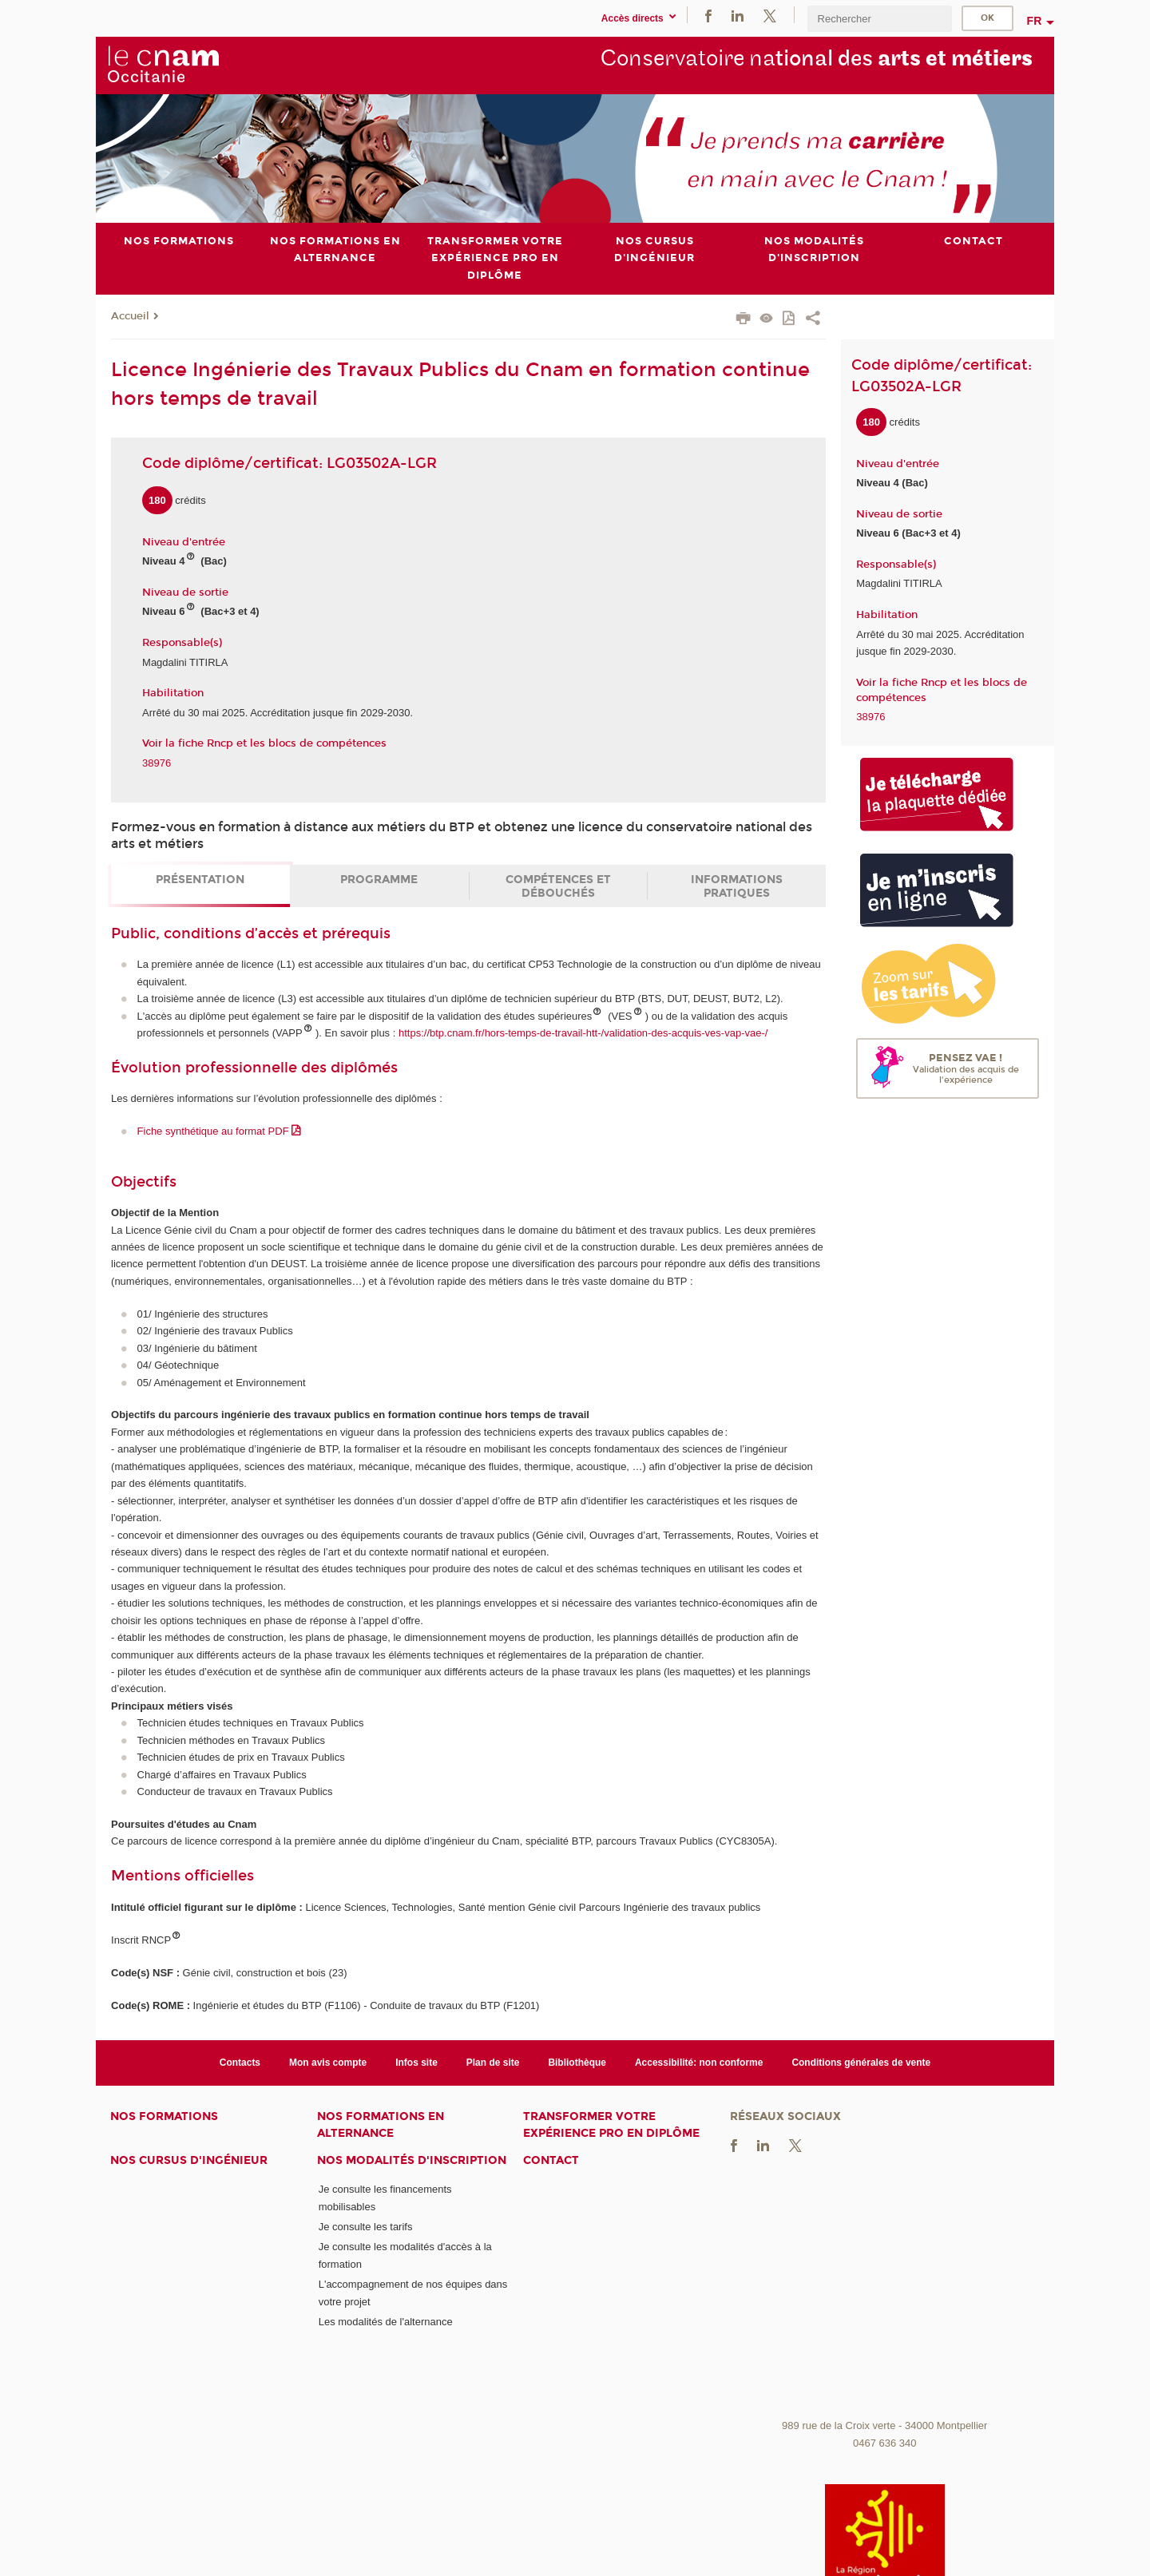  Describe the element at coordinates (577, 2061) in the screenshot. I see `Bibliothèque` at that location.